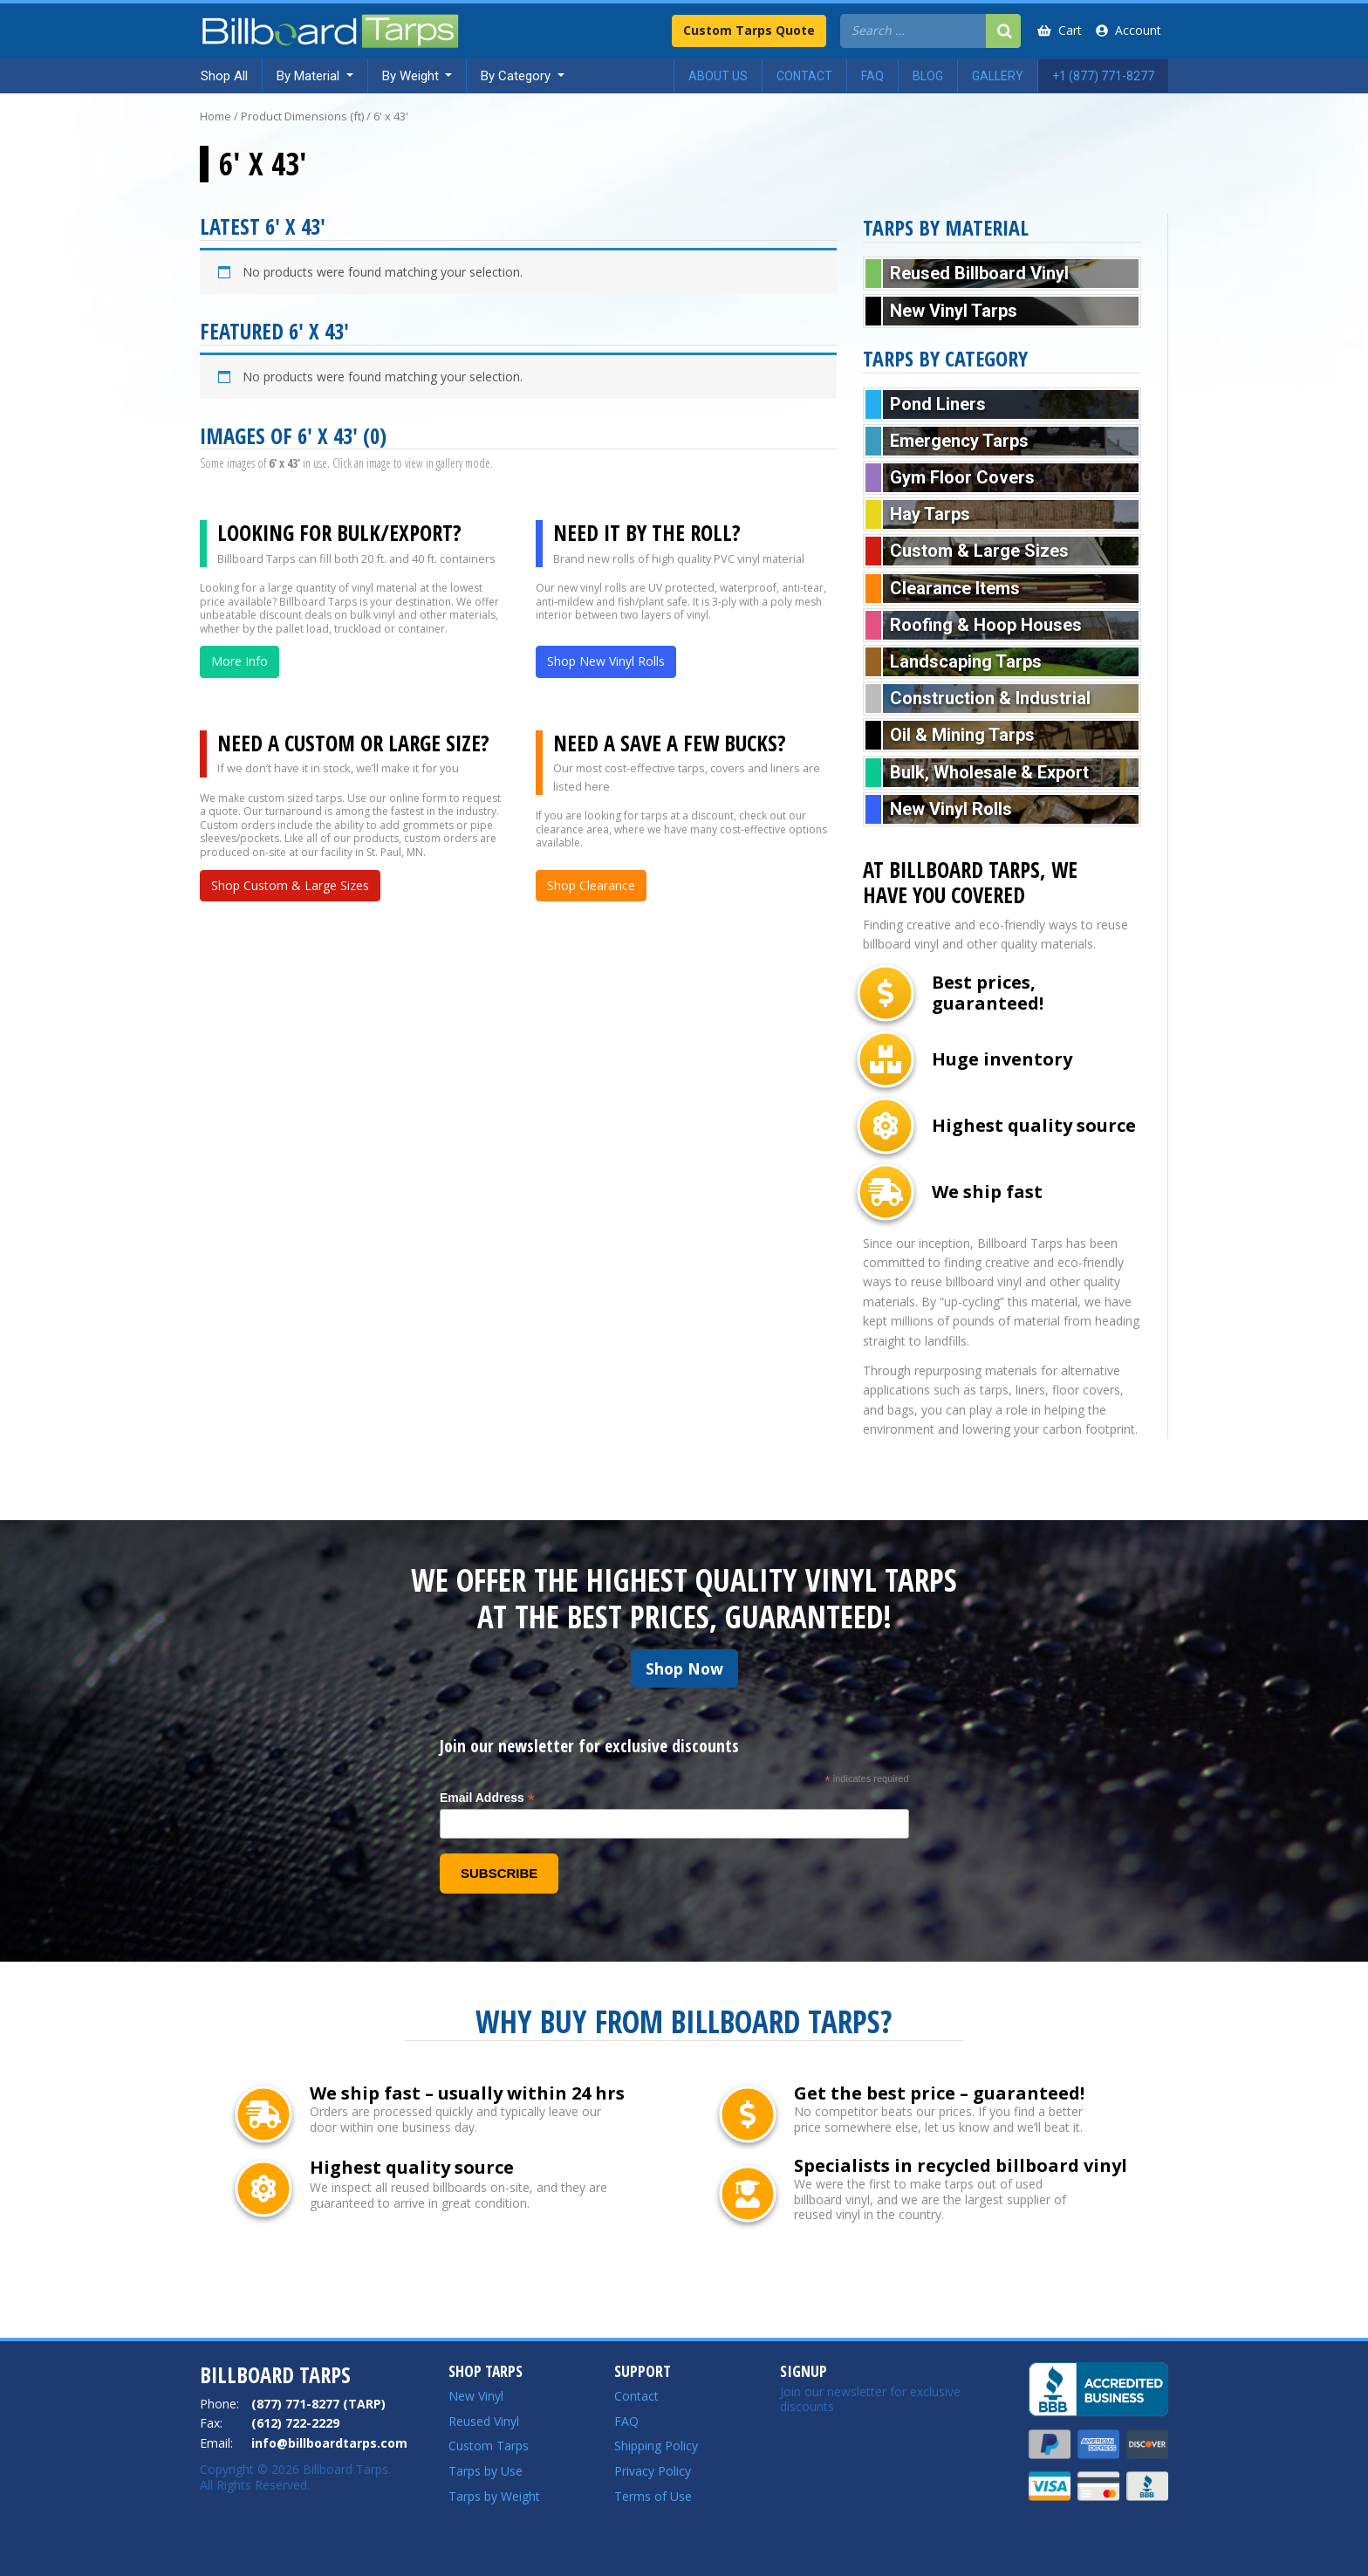 Image resolution: width=1368 pixels, height=2576 pixels. What do you see at coordinates (483, 2421) in the screenshot?
I see `Reused Vinyl` at bounding box center [483, 2421].